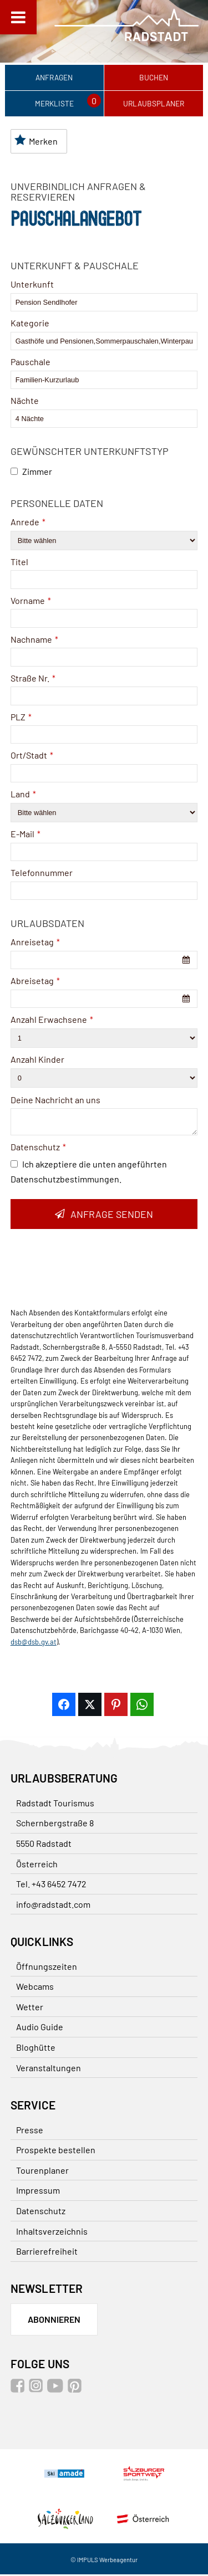 The height and width of the screenshot is (2576, 208). Describe the element at coordinates (51, 1885) in the screenshot. I see `Tel. +43 6452 7472` at that location.